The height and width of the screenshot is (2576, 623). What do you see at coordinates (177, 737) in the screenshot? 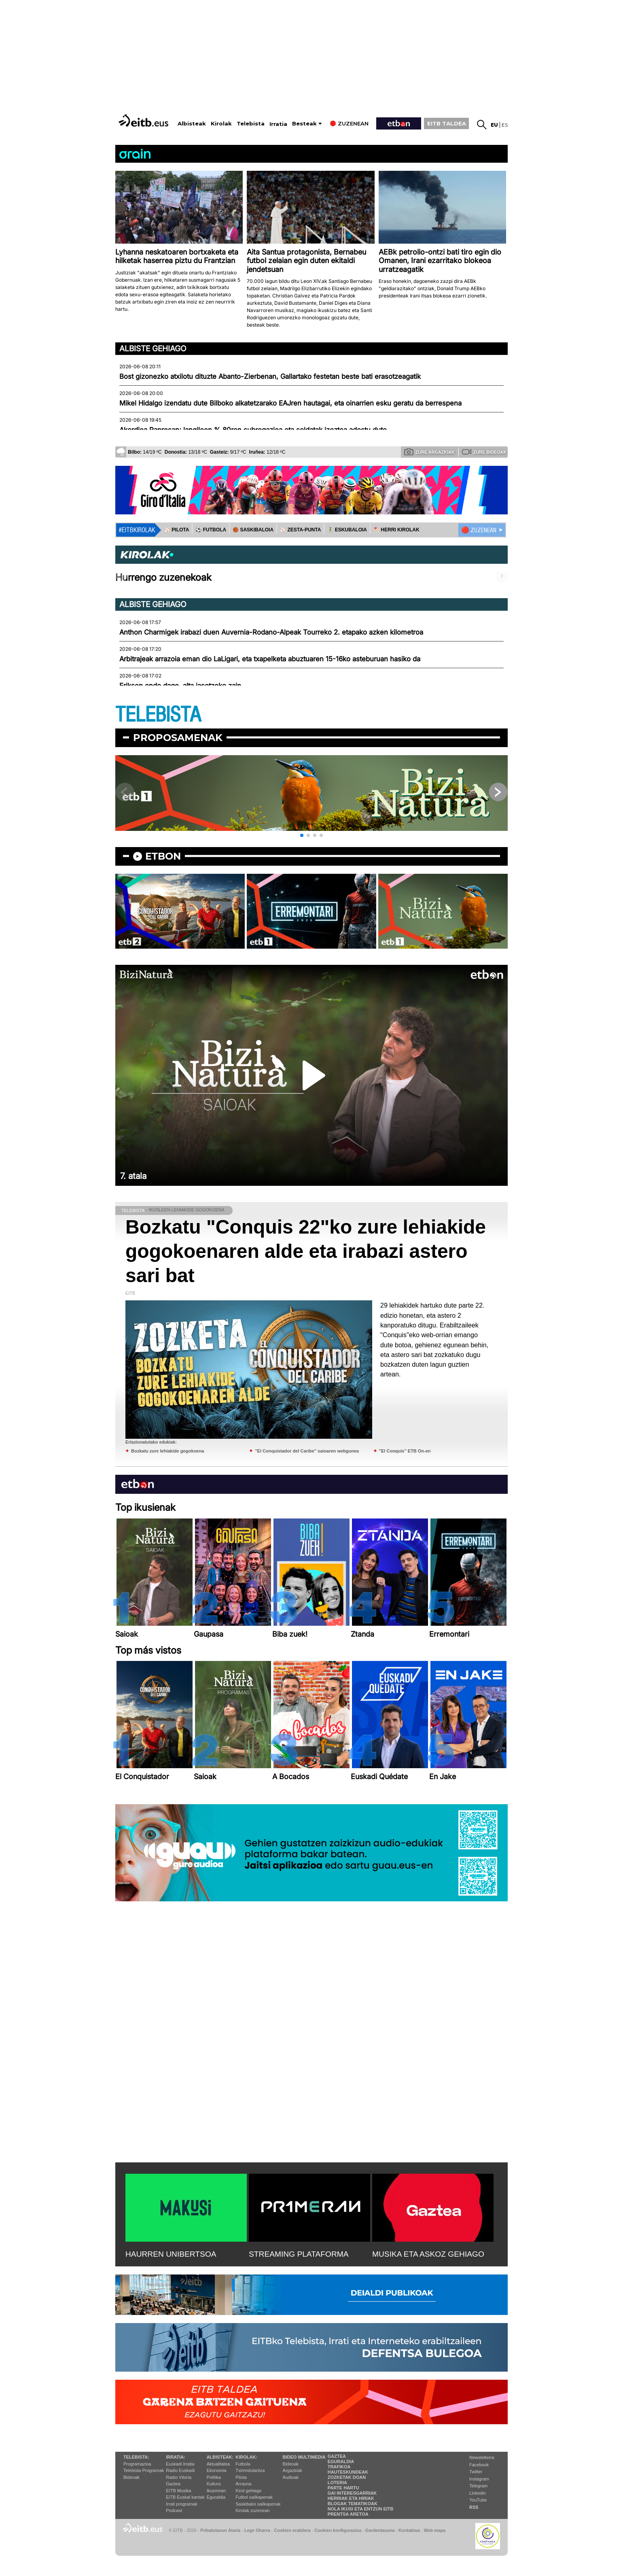
I see `Proposamenak` at bounding box center [177, 737].